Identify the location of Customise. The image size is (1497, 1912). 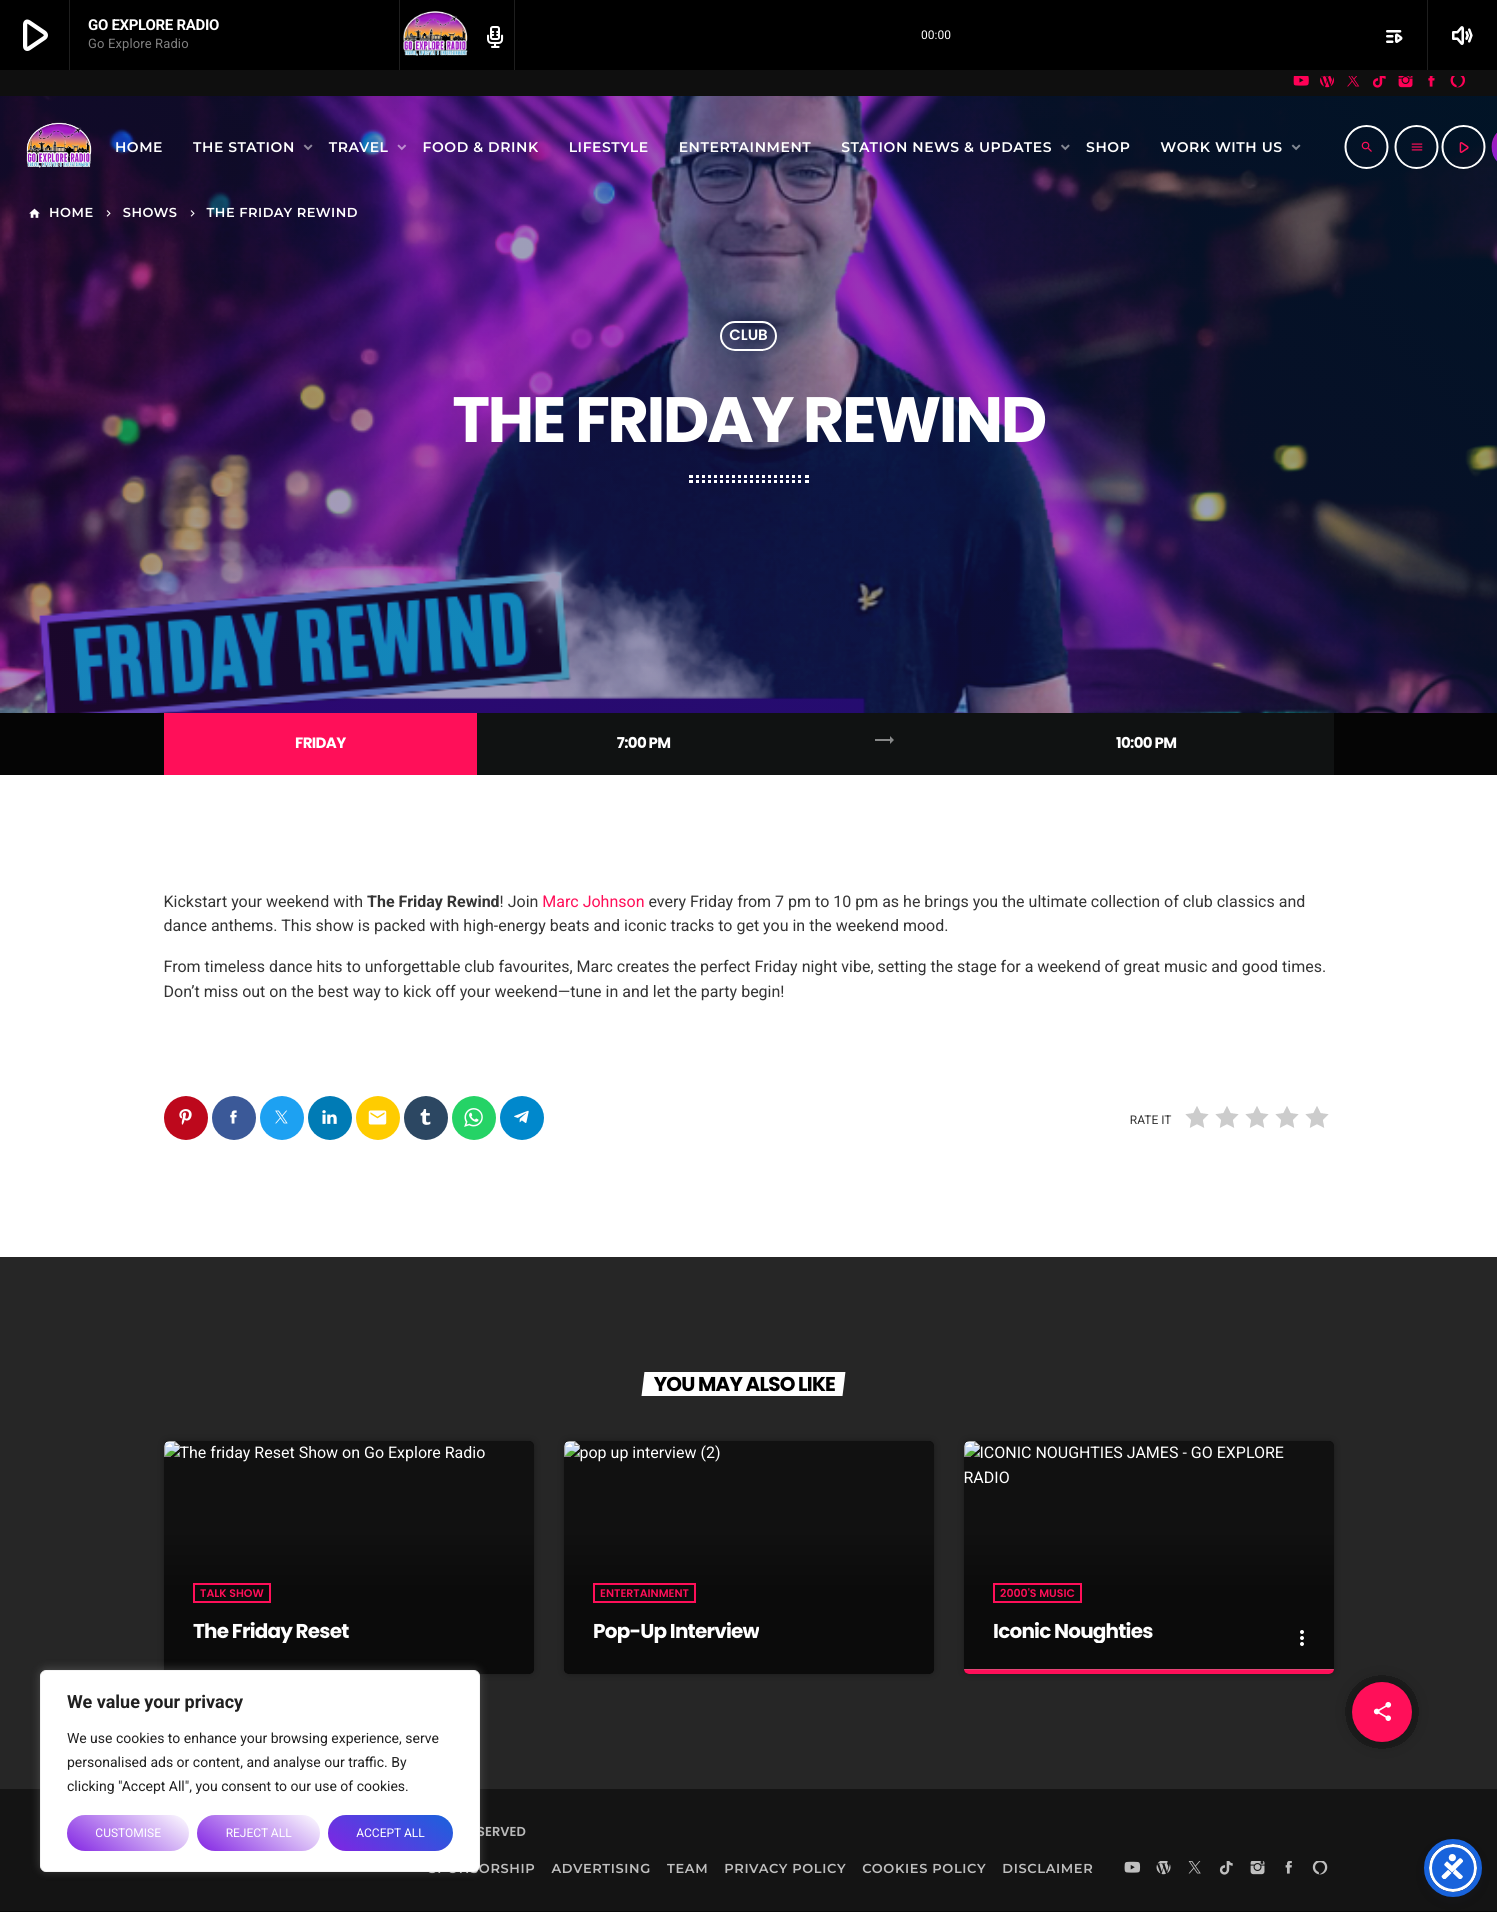
(128, 1833).